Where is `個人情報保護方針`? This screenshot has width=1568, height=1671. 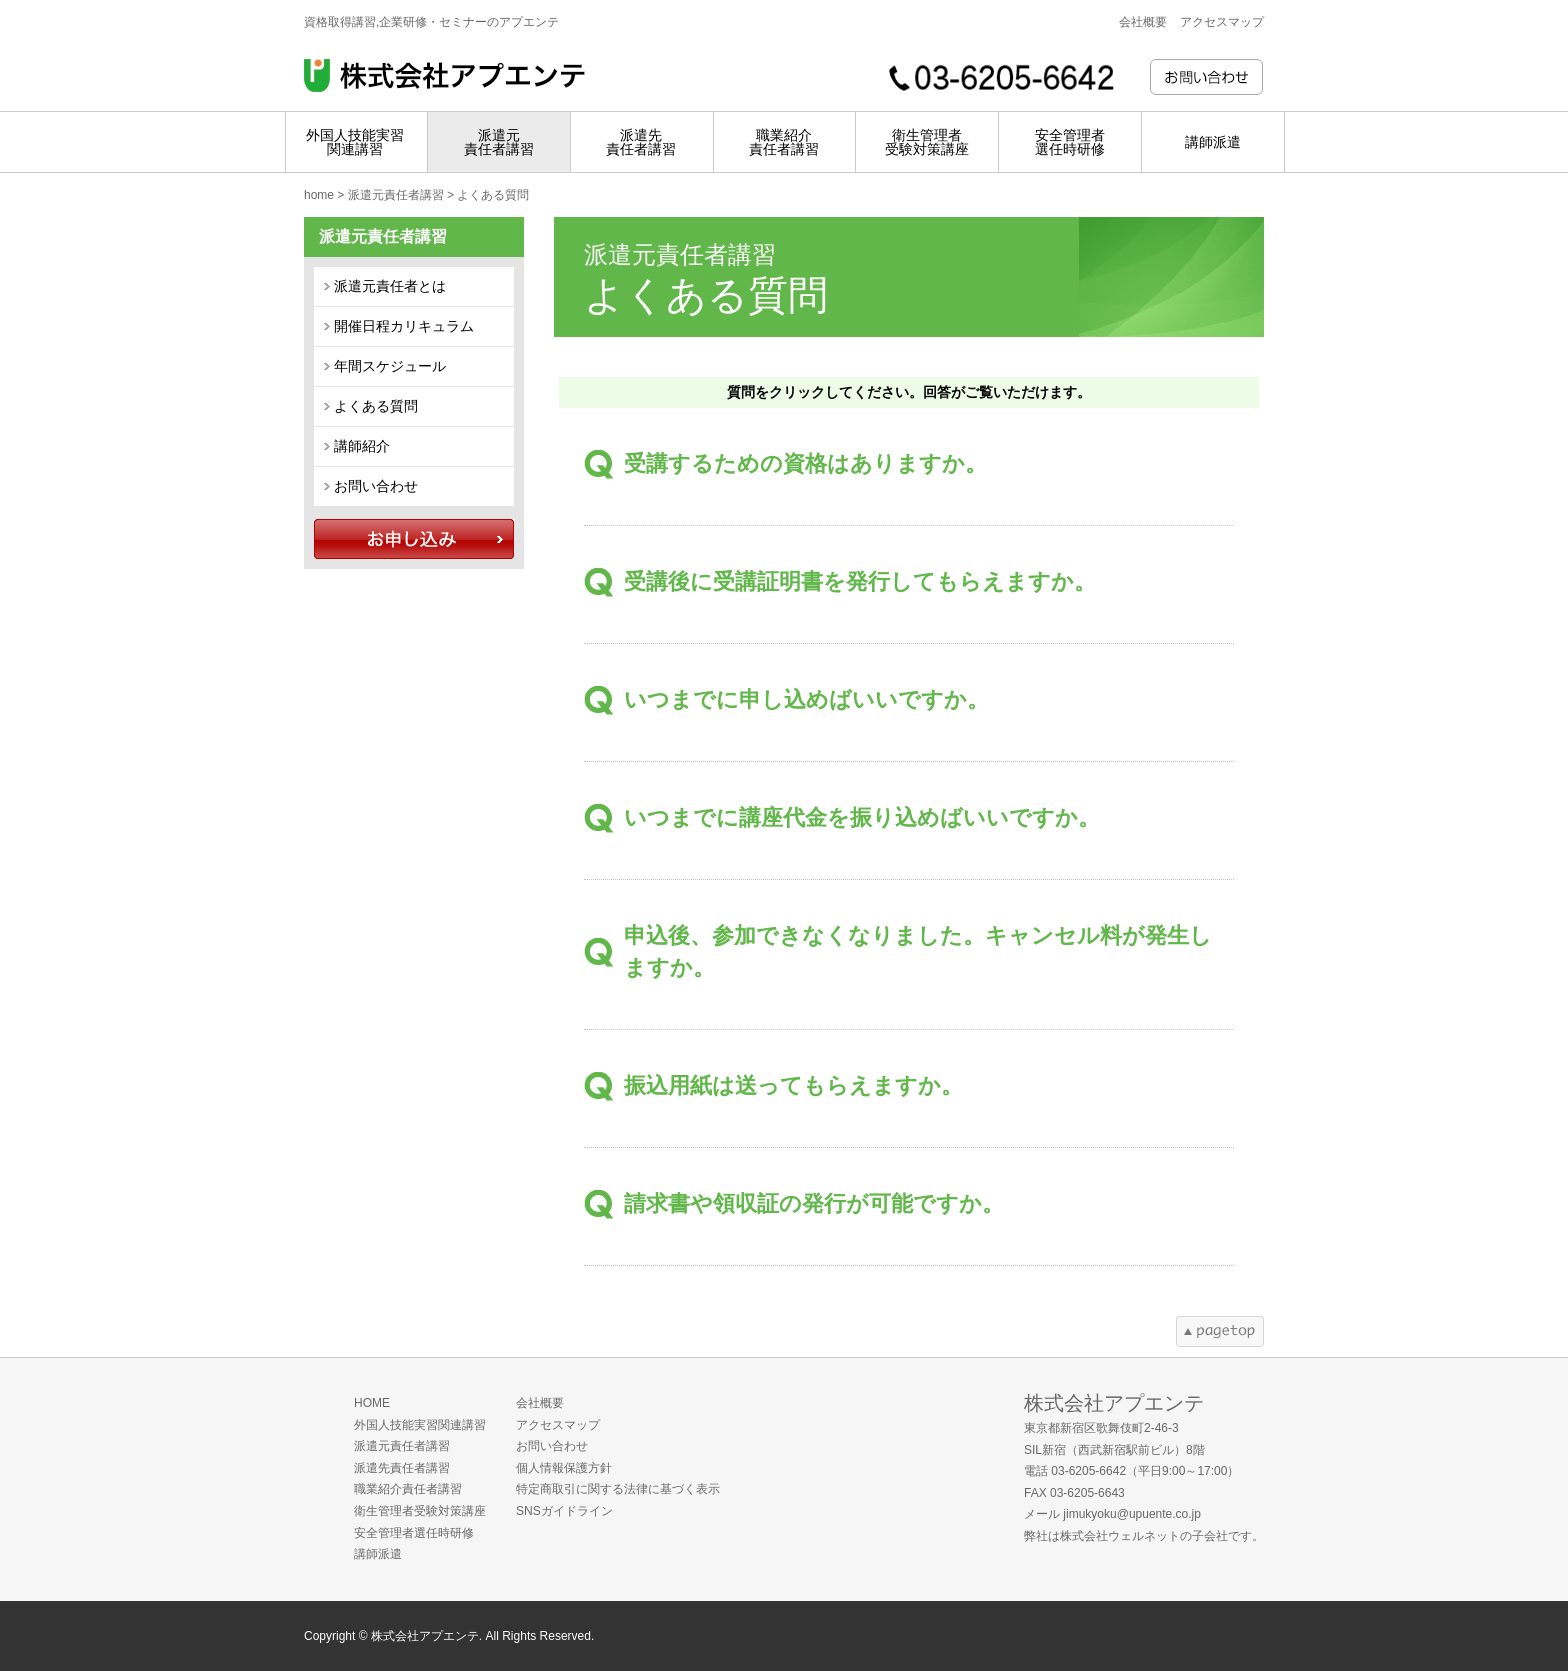
個人情報保護方針 is located at coordinates (564, 1468).